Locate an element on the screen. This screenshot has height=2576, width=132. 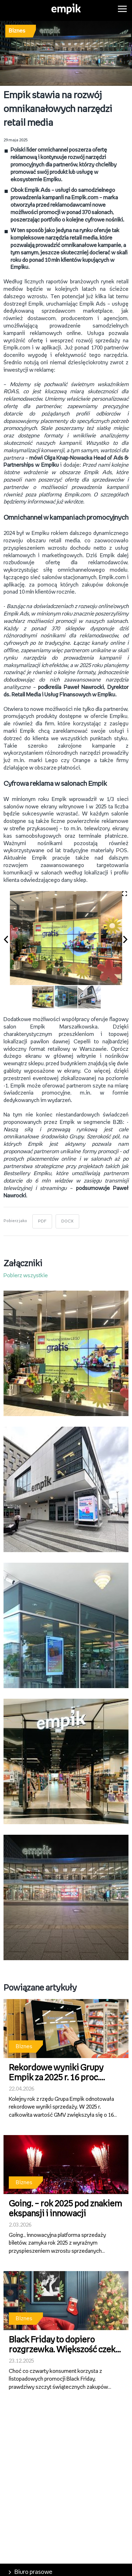
Pobierz wszystkie is located at coordinates (26, 1275).